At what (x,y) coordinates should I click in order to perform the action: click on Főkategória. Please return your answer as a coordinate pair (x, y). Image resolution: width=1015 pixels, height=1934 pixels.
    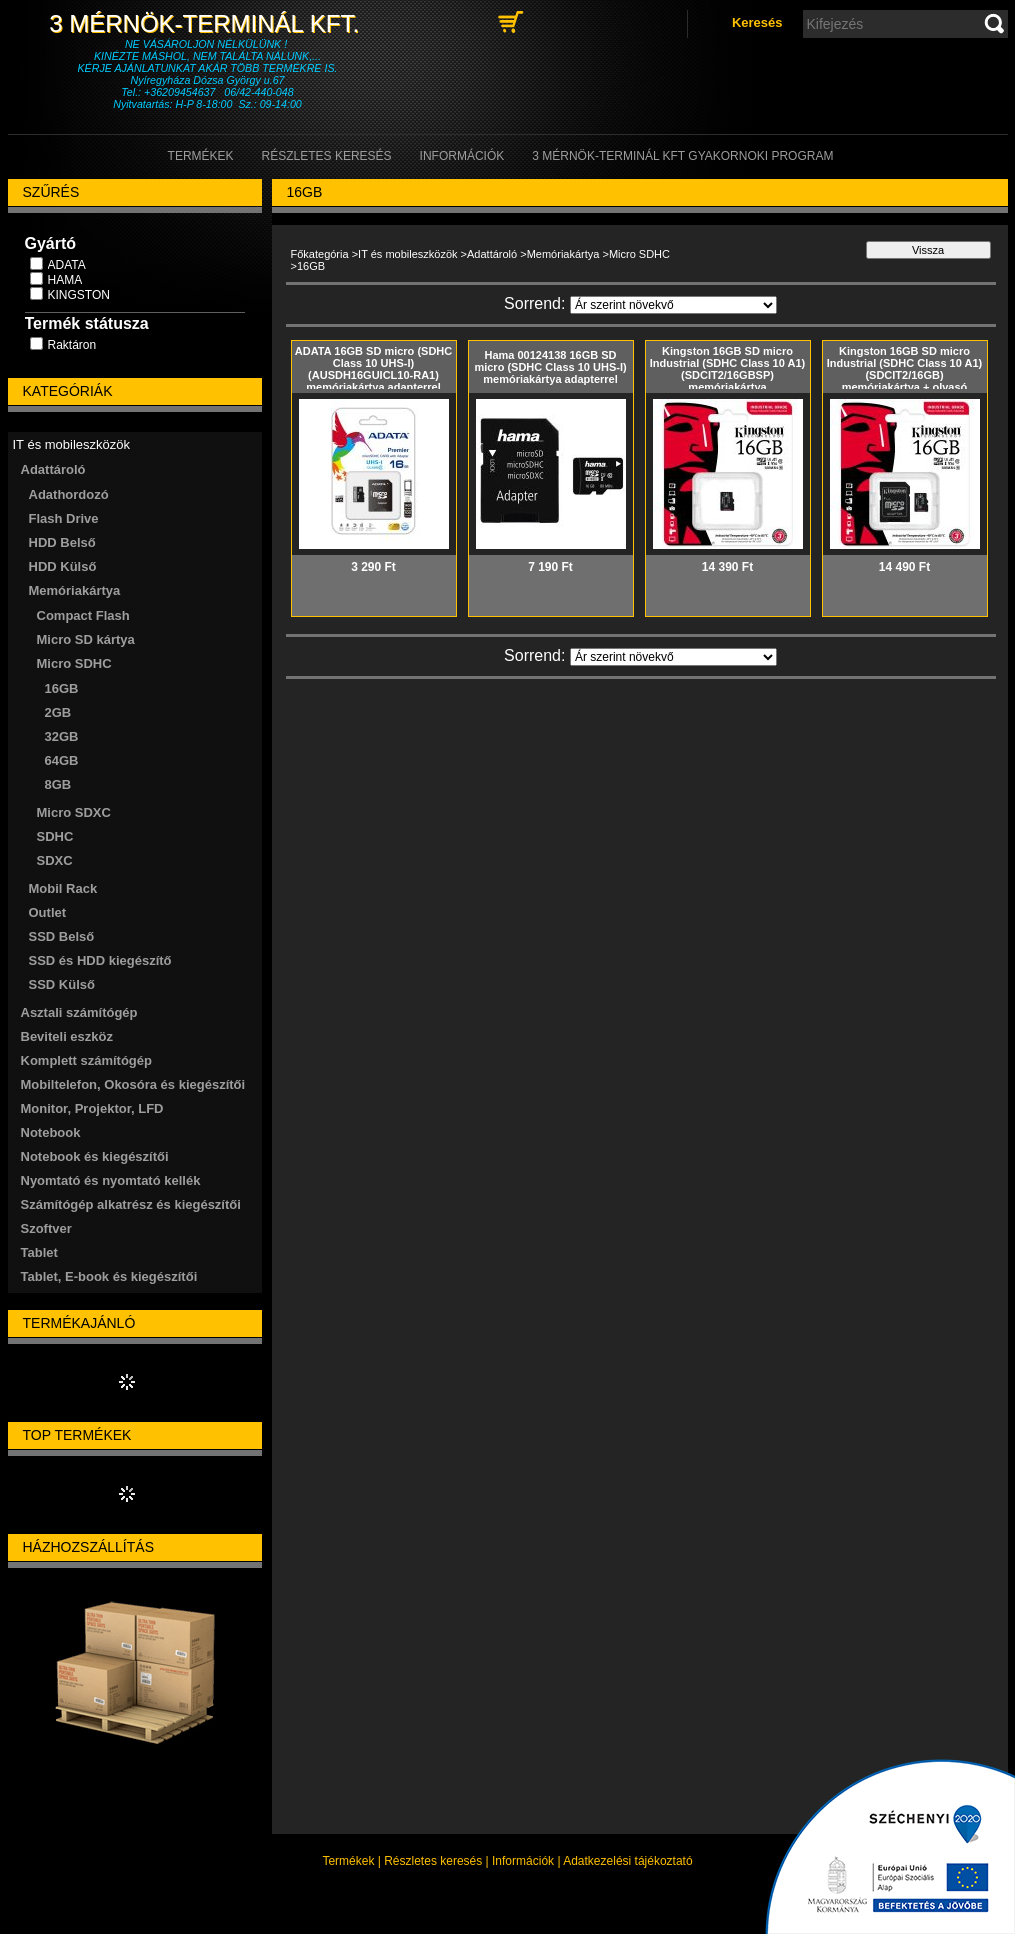
    Looking at the image, I should click on (320, 254).